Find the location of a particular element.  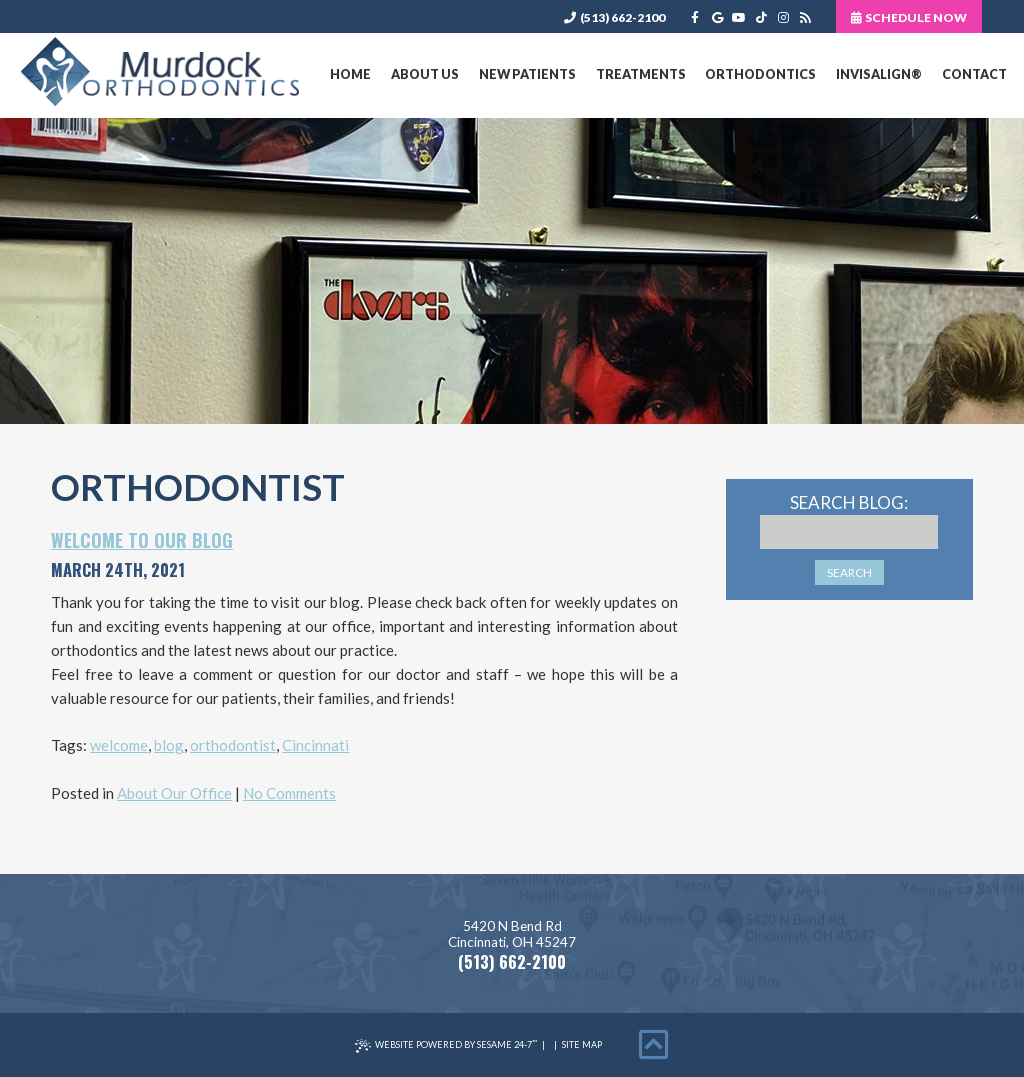

[blog] is located at coordinates (805, 16).